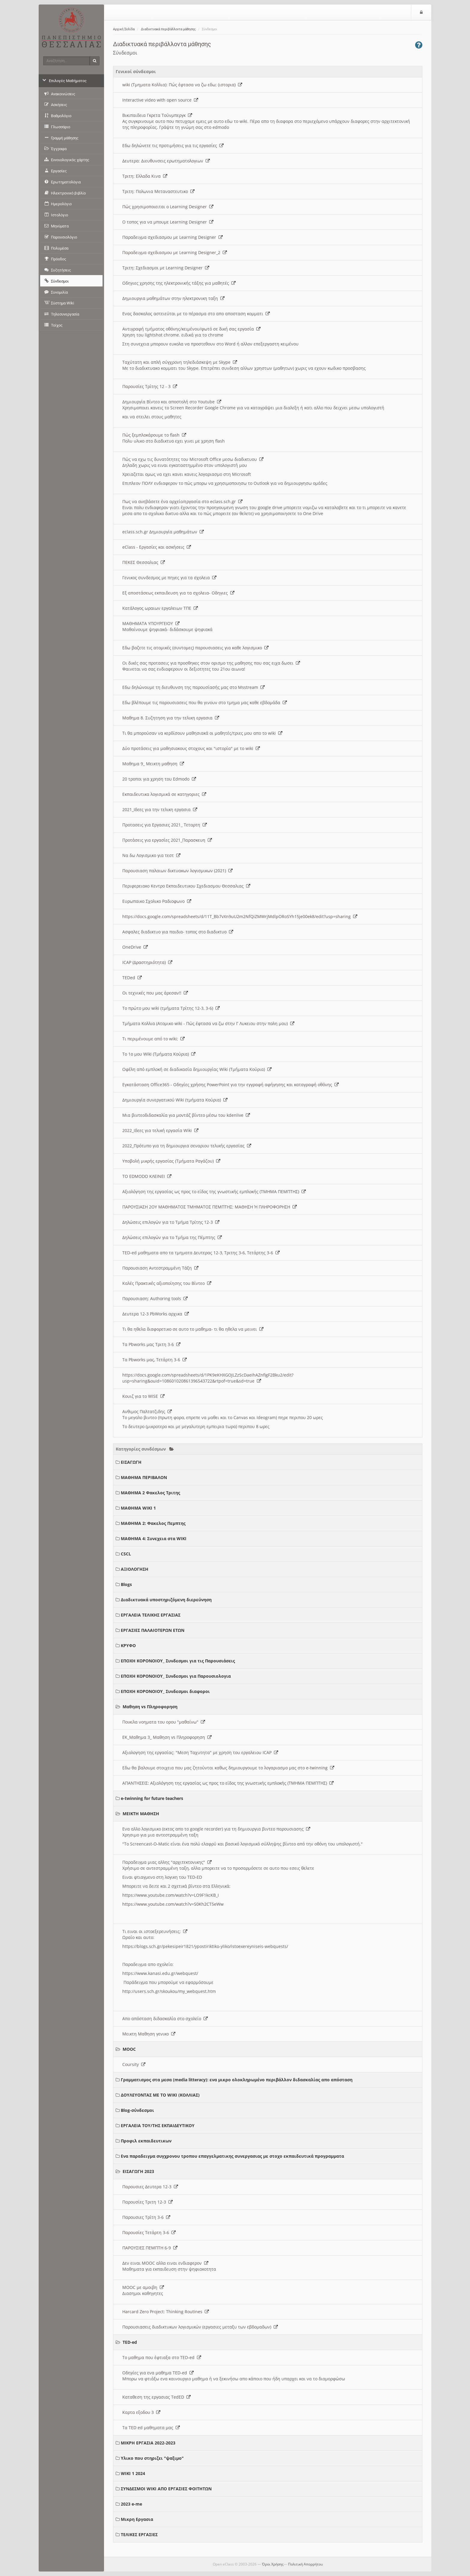  I want to click on 20 τροποι για χρηση του Edmodo, so click(159, 779).